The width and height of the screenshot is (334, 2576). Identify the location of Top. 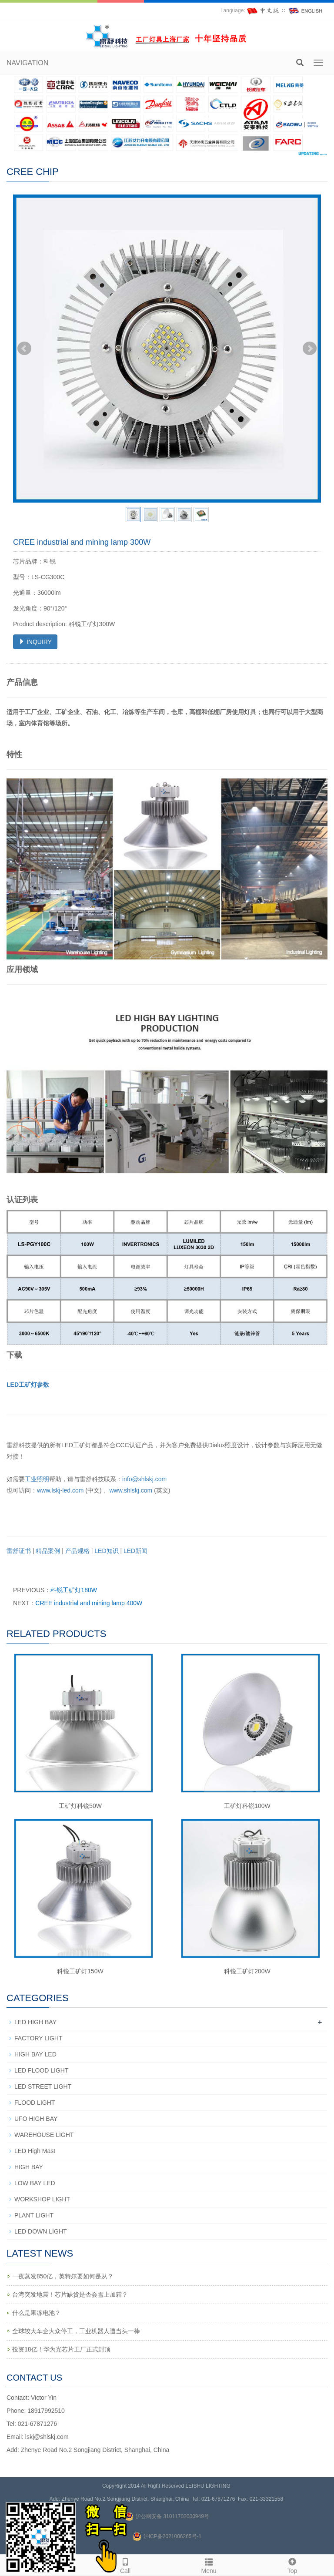
(292, 2564).